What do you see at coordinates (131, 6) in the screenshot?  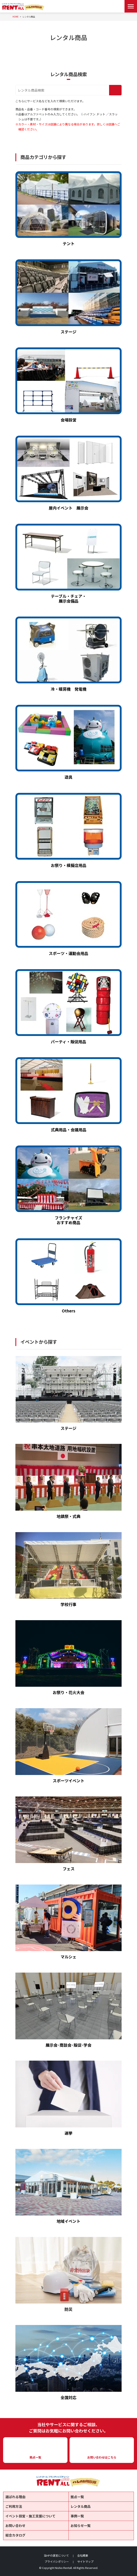 I see `[Menu Open]` at bounding box center [131, 6].